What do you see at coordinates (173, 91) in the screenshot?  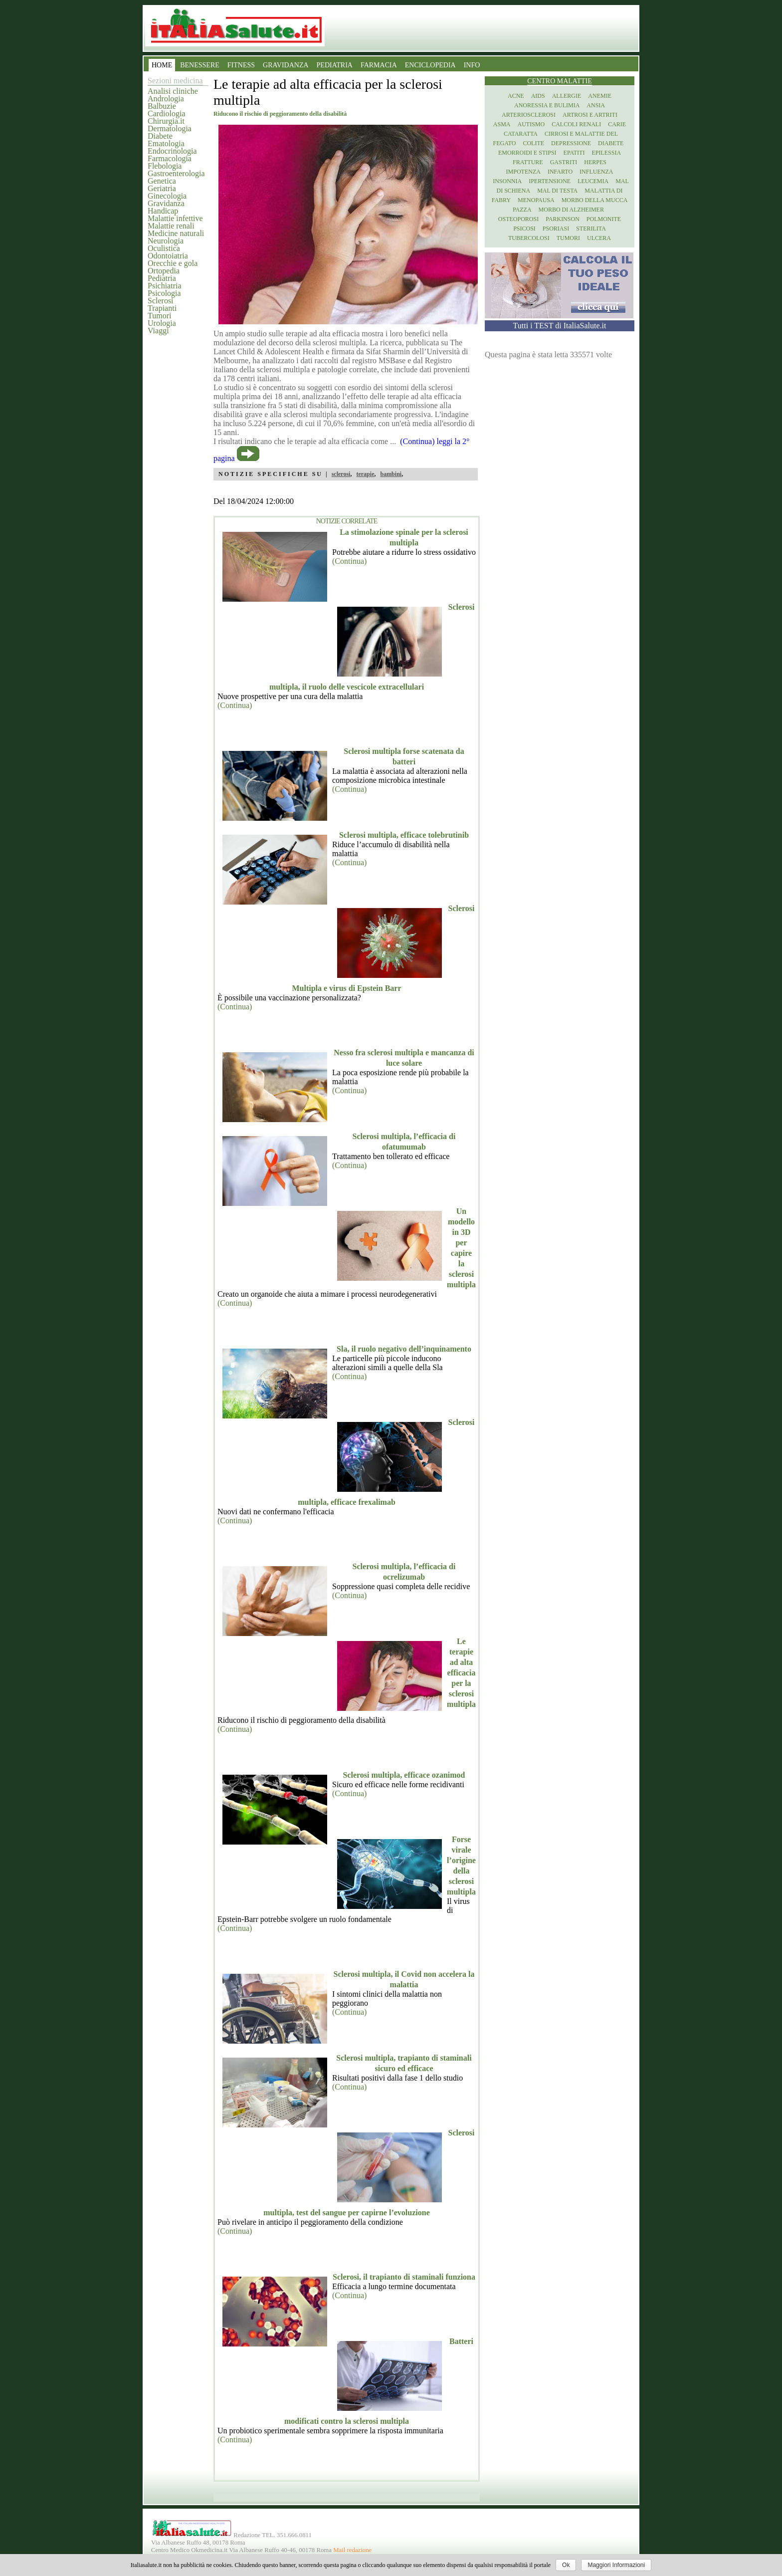 I see `Analisi cliniche` at bounding box center [173, 91].